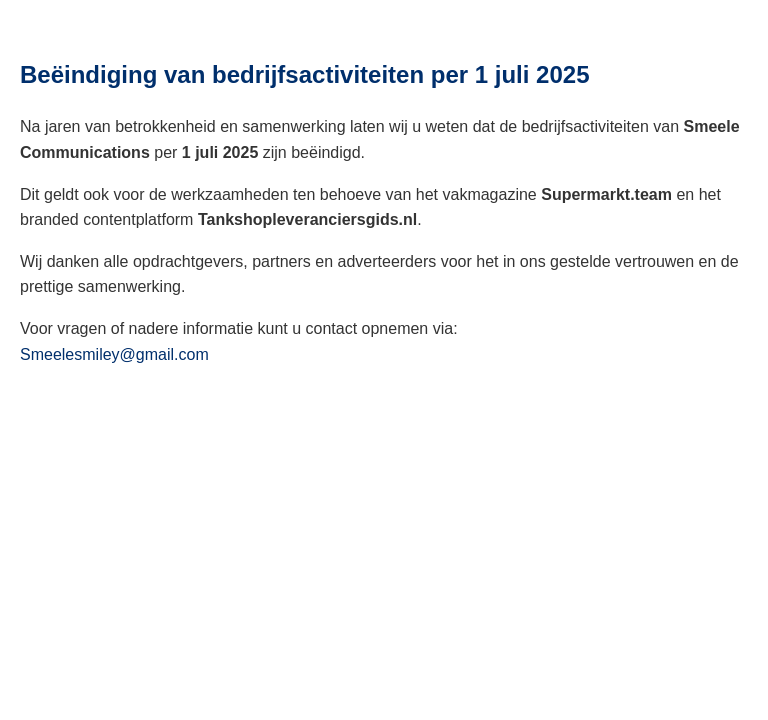 This screenshot has width=768, height=720. I want to click on Smeelesmiley@gmail.com, so click(114, 354).